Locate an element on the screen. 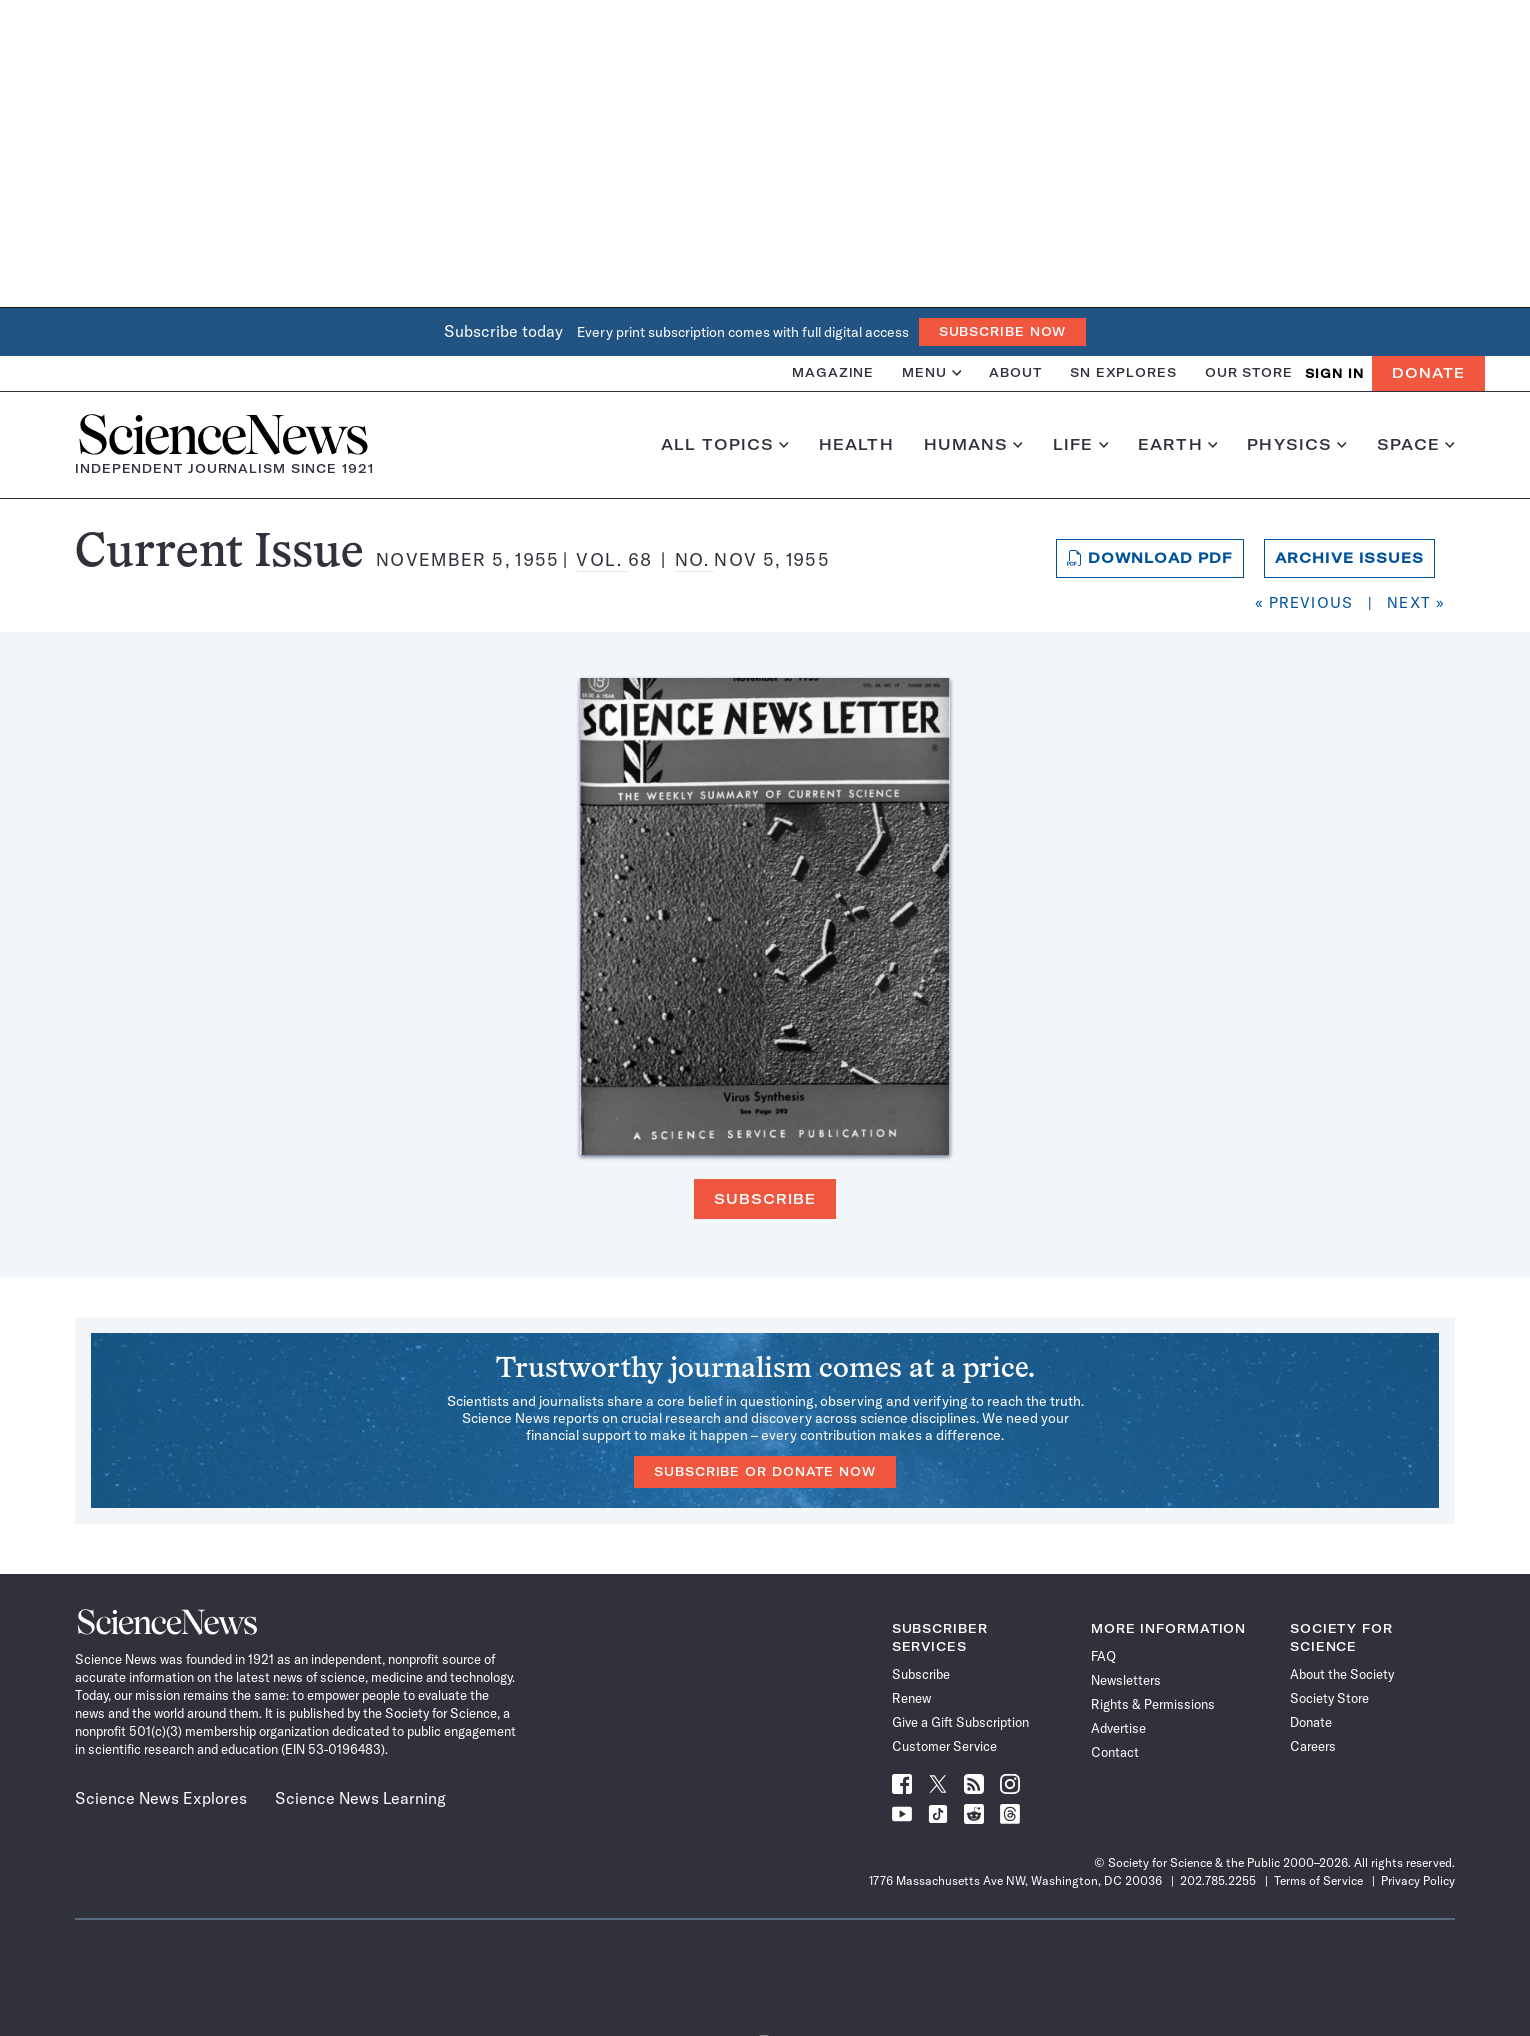 The height and width of the screenshot is (2036, 1530). All Topics is located at coordinates (725, 445).